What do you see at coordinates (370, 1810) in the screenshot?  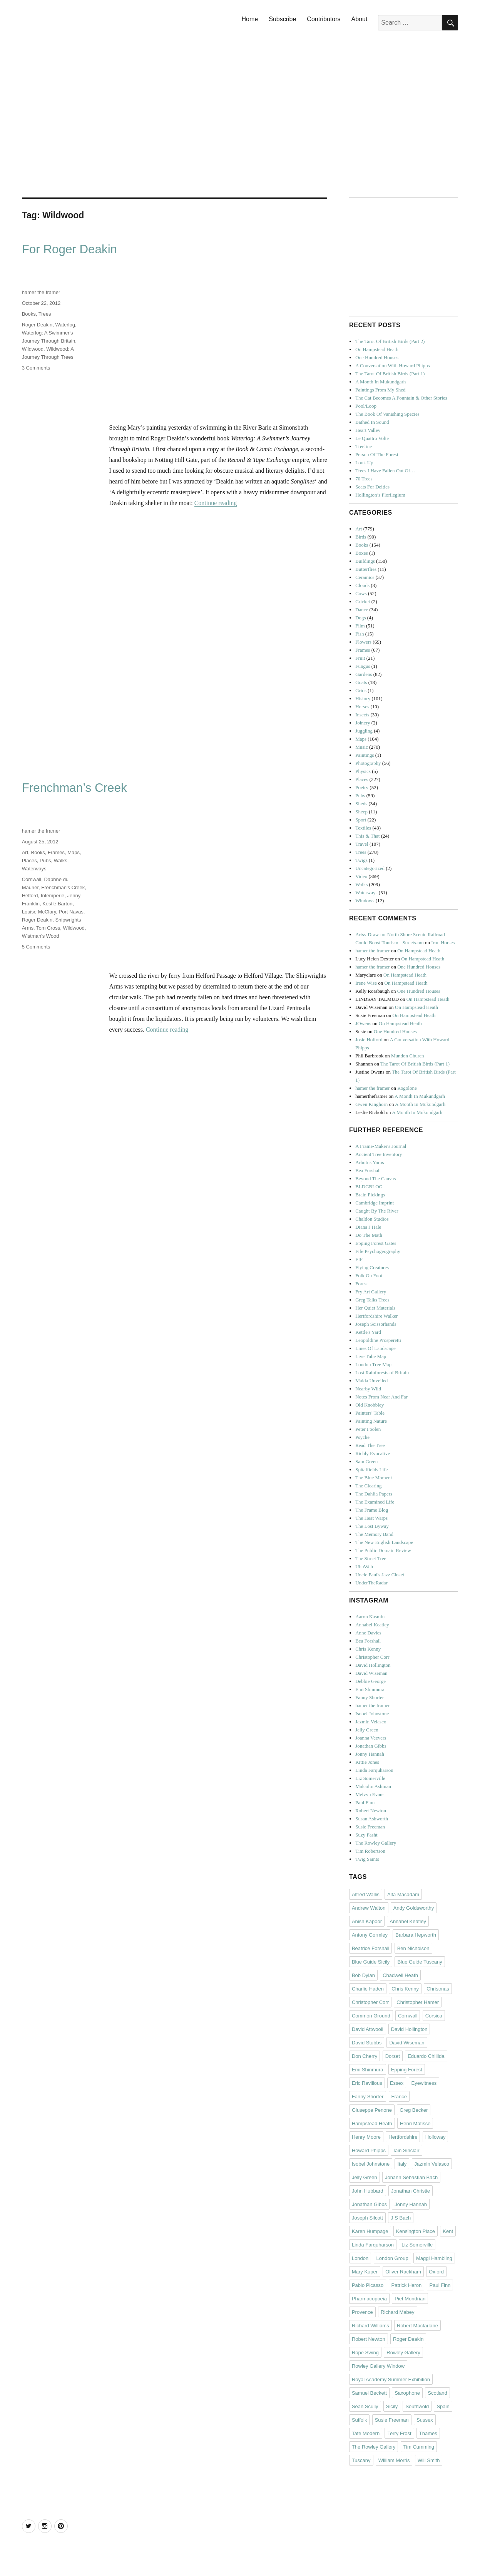 I see `Robert Newton` at bounding box center [370, 1810].